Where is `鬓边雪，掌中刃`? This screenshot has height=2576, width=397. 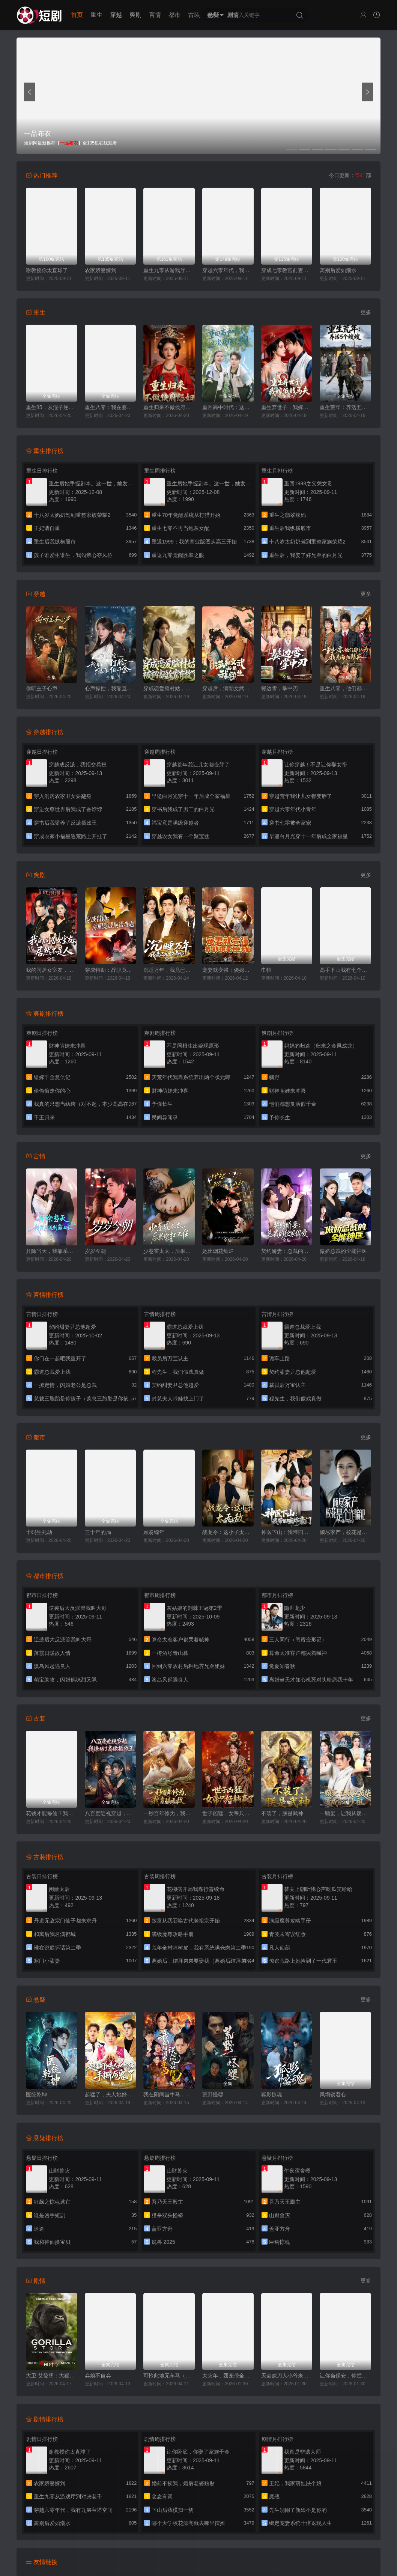 鬓边雪，掌中刃 is located at coordinates (279, 688).